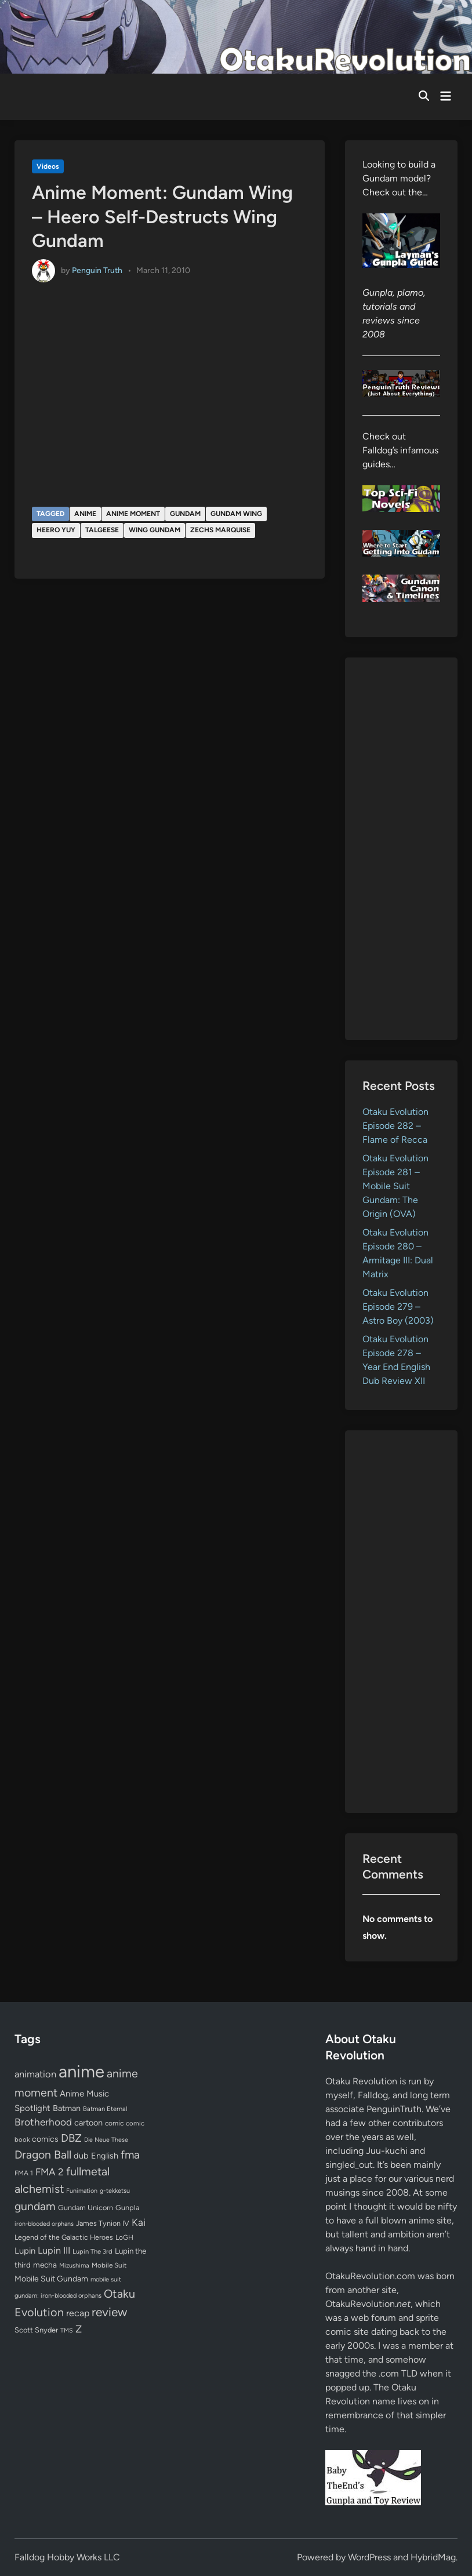 Image resolution: width=472 pixels, height=2576 pixels. Describe the element at coordinates (236, 514) in the screenshot. I see `Gundam Wing` at that location.